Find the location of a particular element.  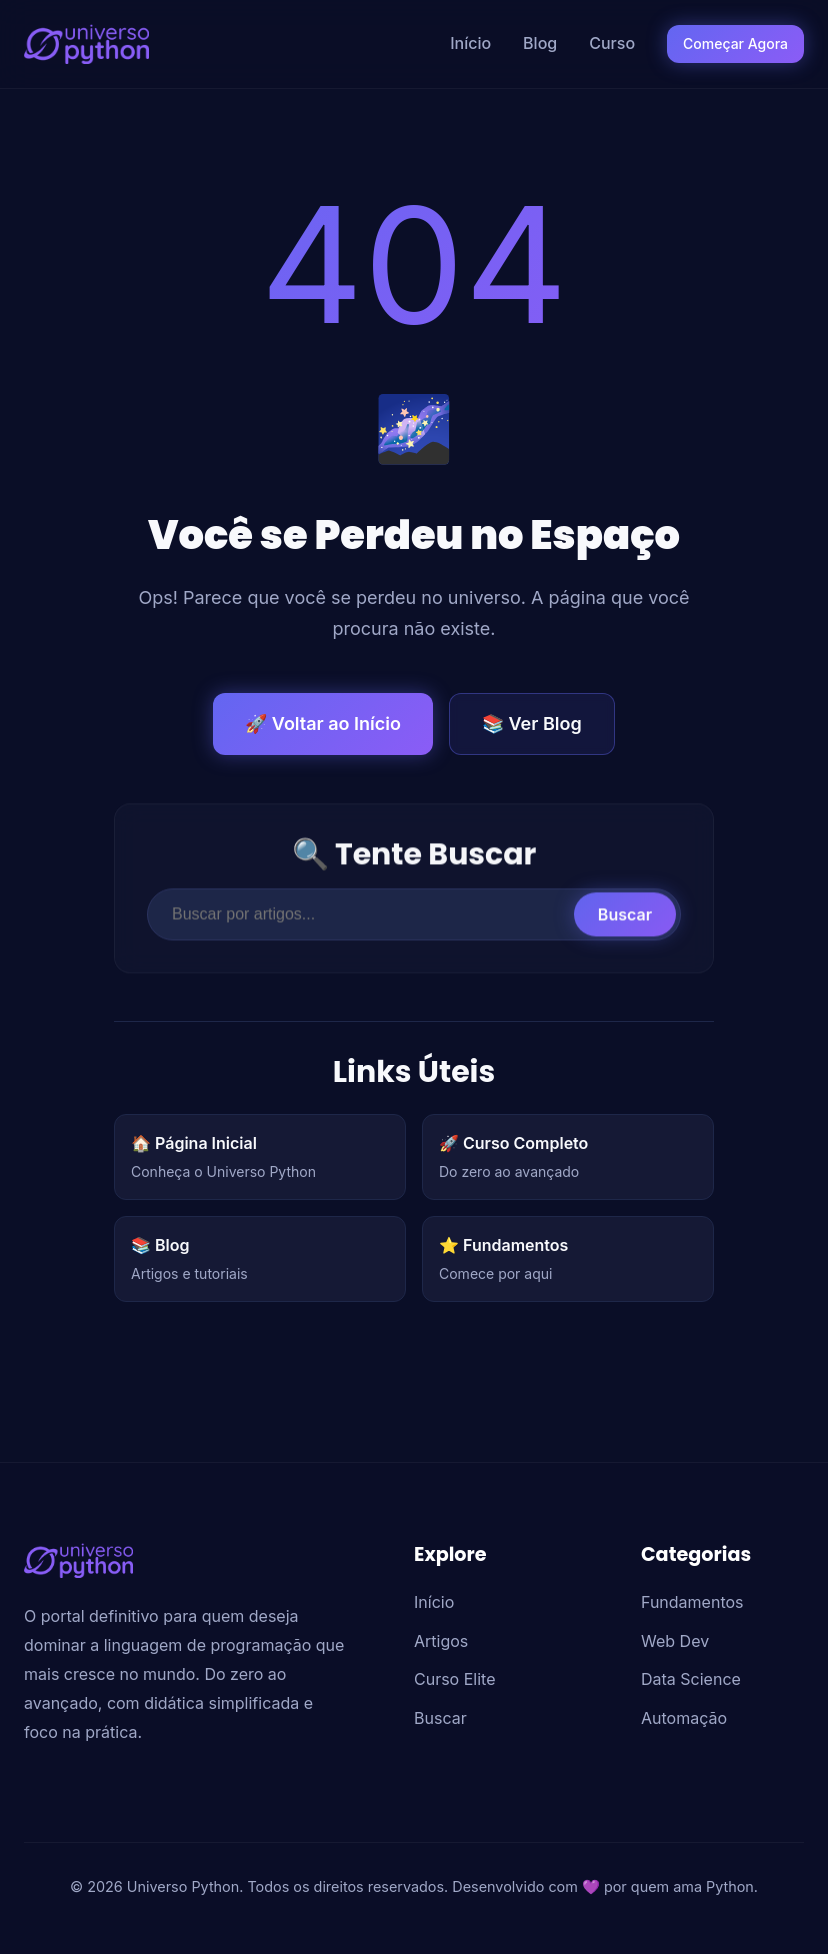

Fundamentos is located at coordinates (692, 1602).